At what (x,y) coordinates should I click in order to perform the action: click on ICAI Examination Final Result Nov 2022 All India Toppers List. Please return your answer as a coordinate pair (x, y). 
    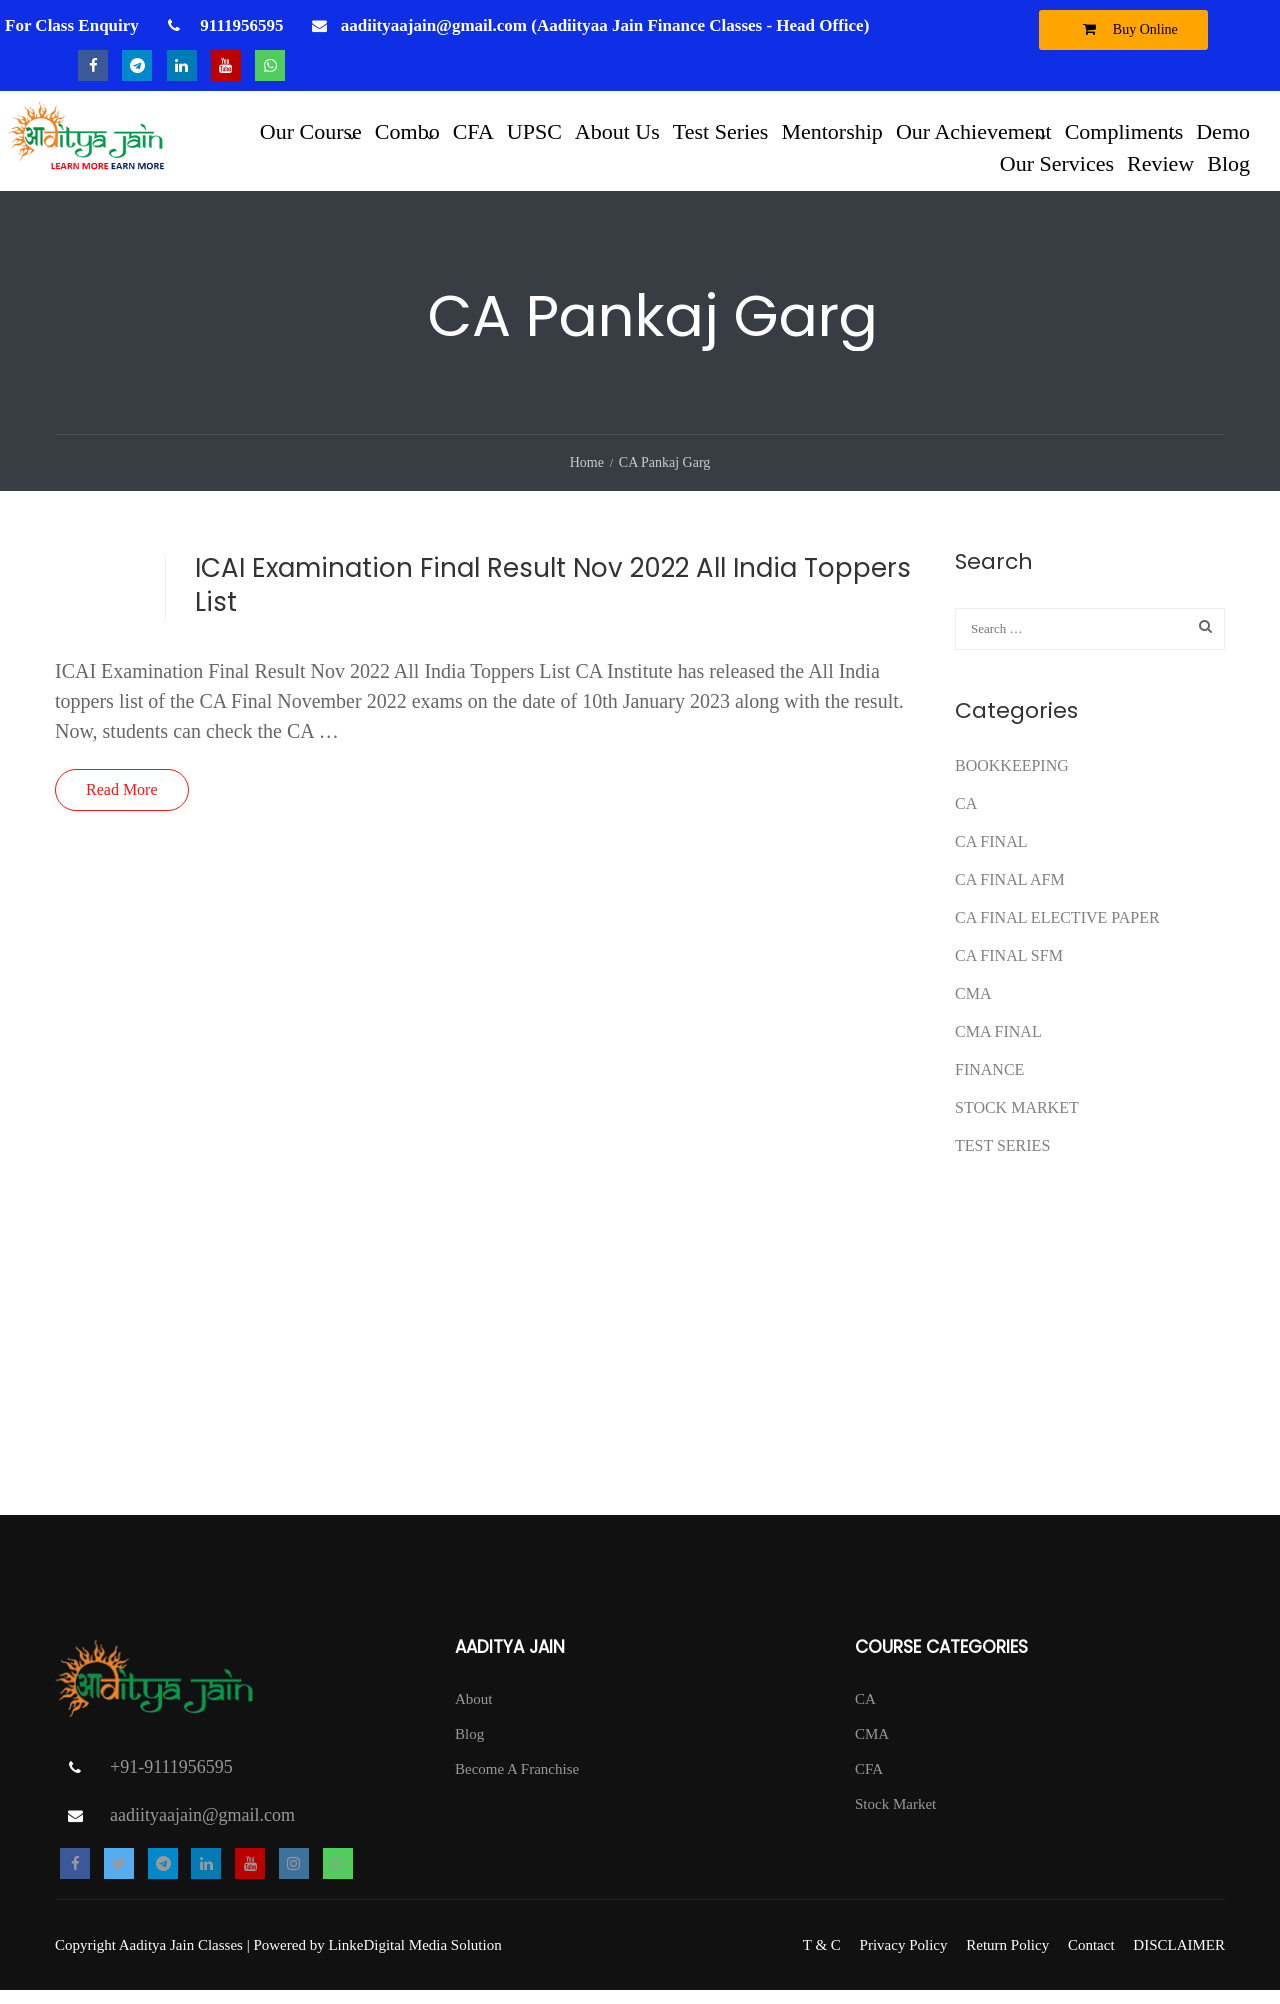
    Looking at the image, I should click on (553, 599).